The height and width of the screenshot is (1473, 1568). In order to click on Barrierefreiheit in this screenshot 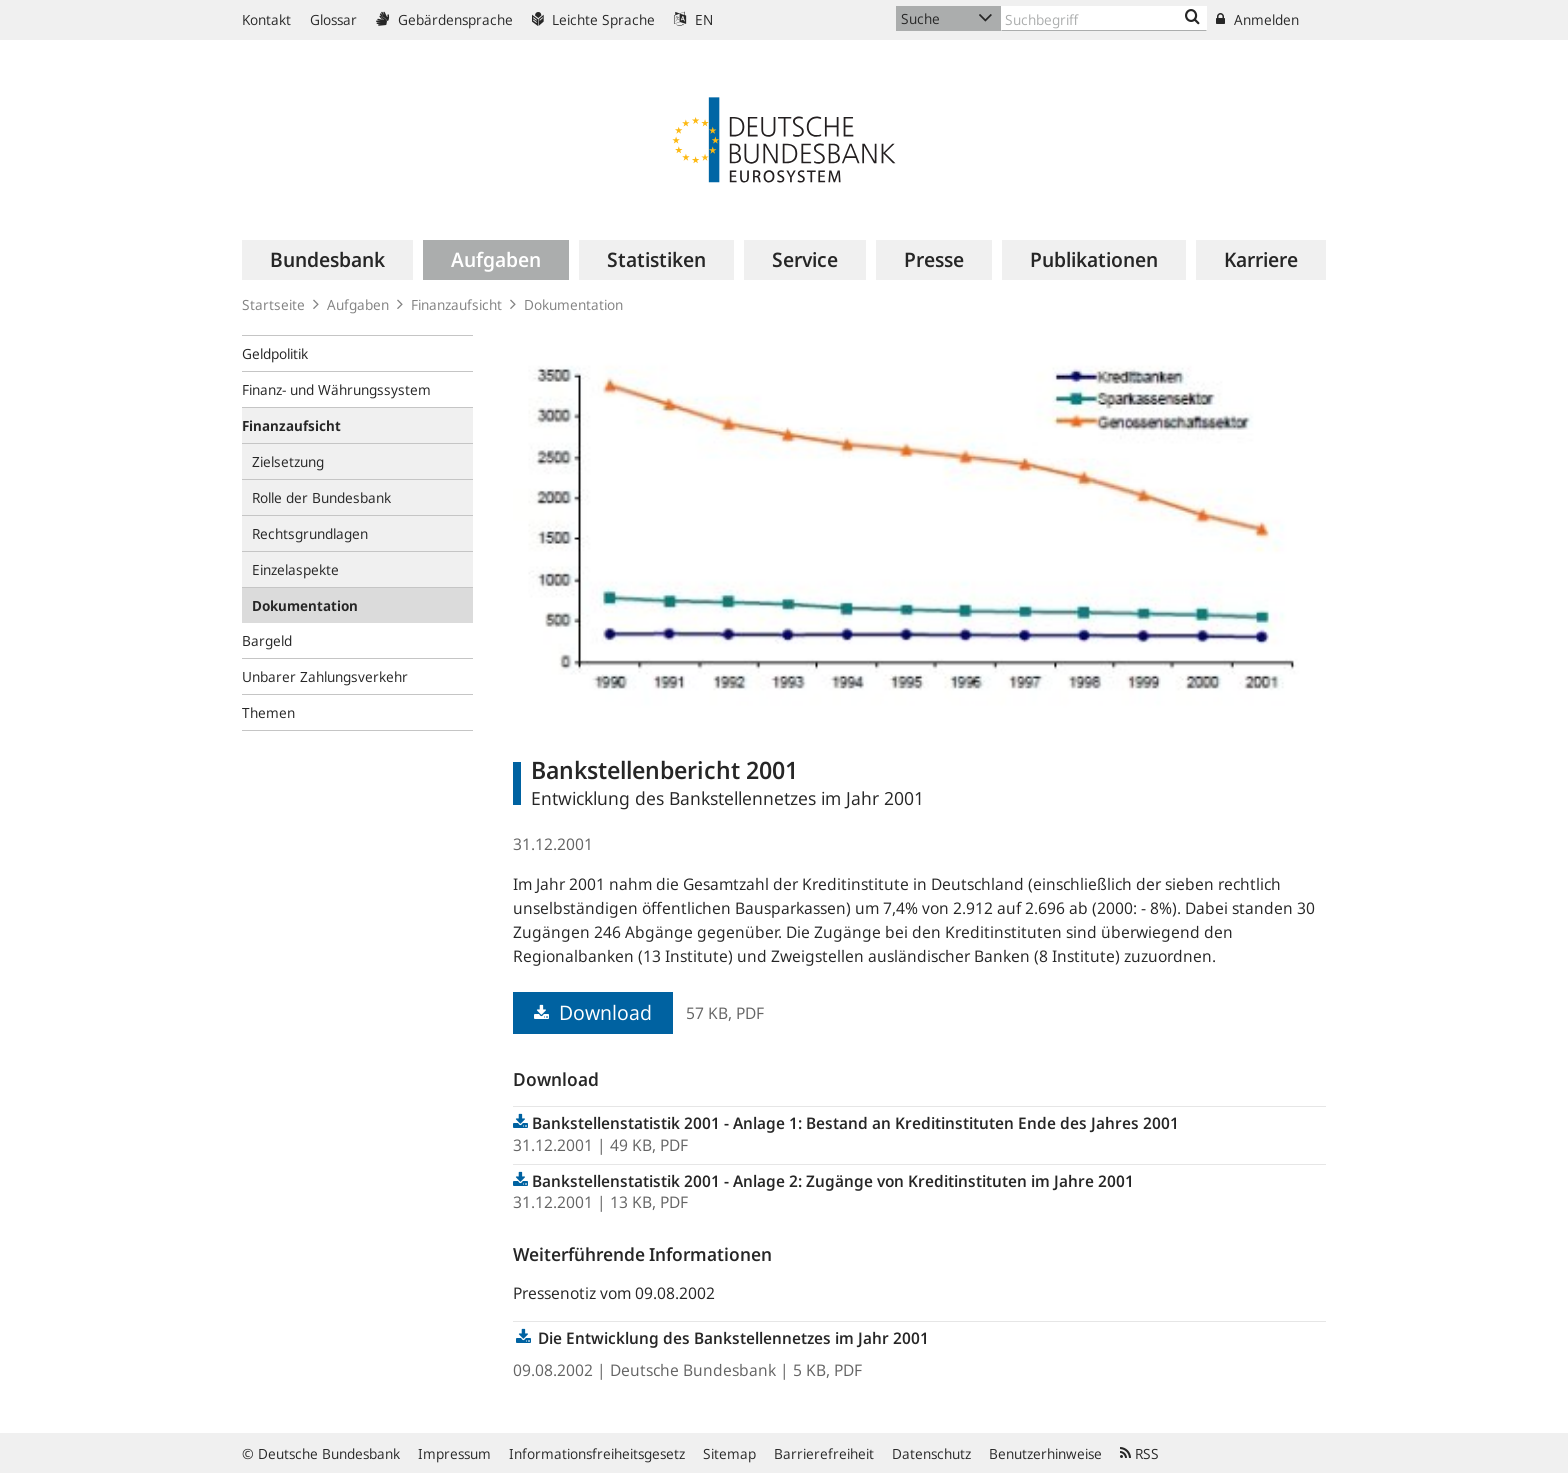, I will do `click(824, 1453)`.